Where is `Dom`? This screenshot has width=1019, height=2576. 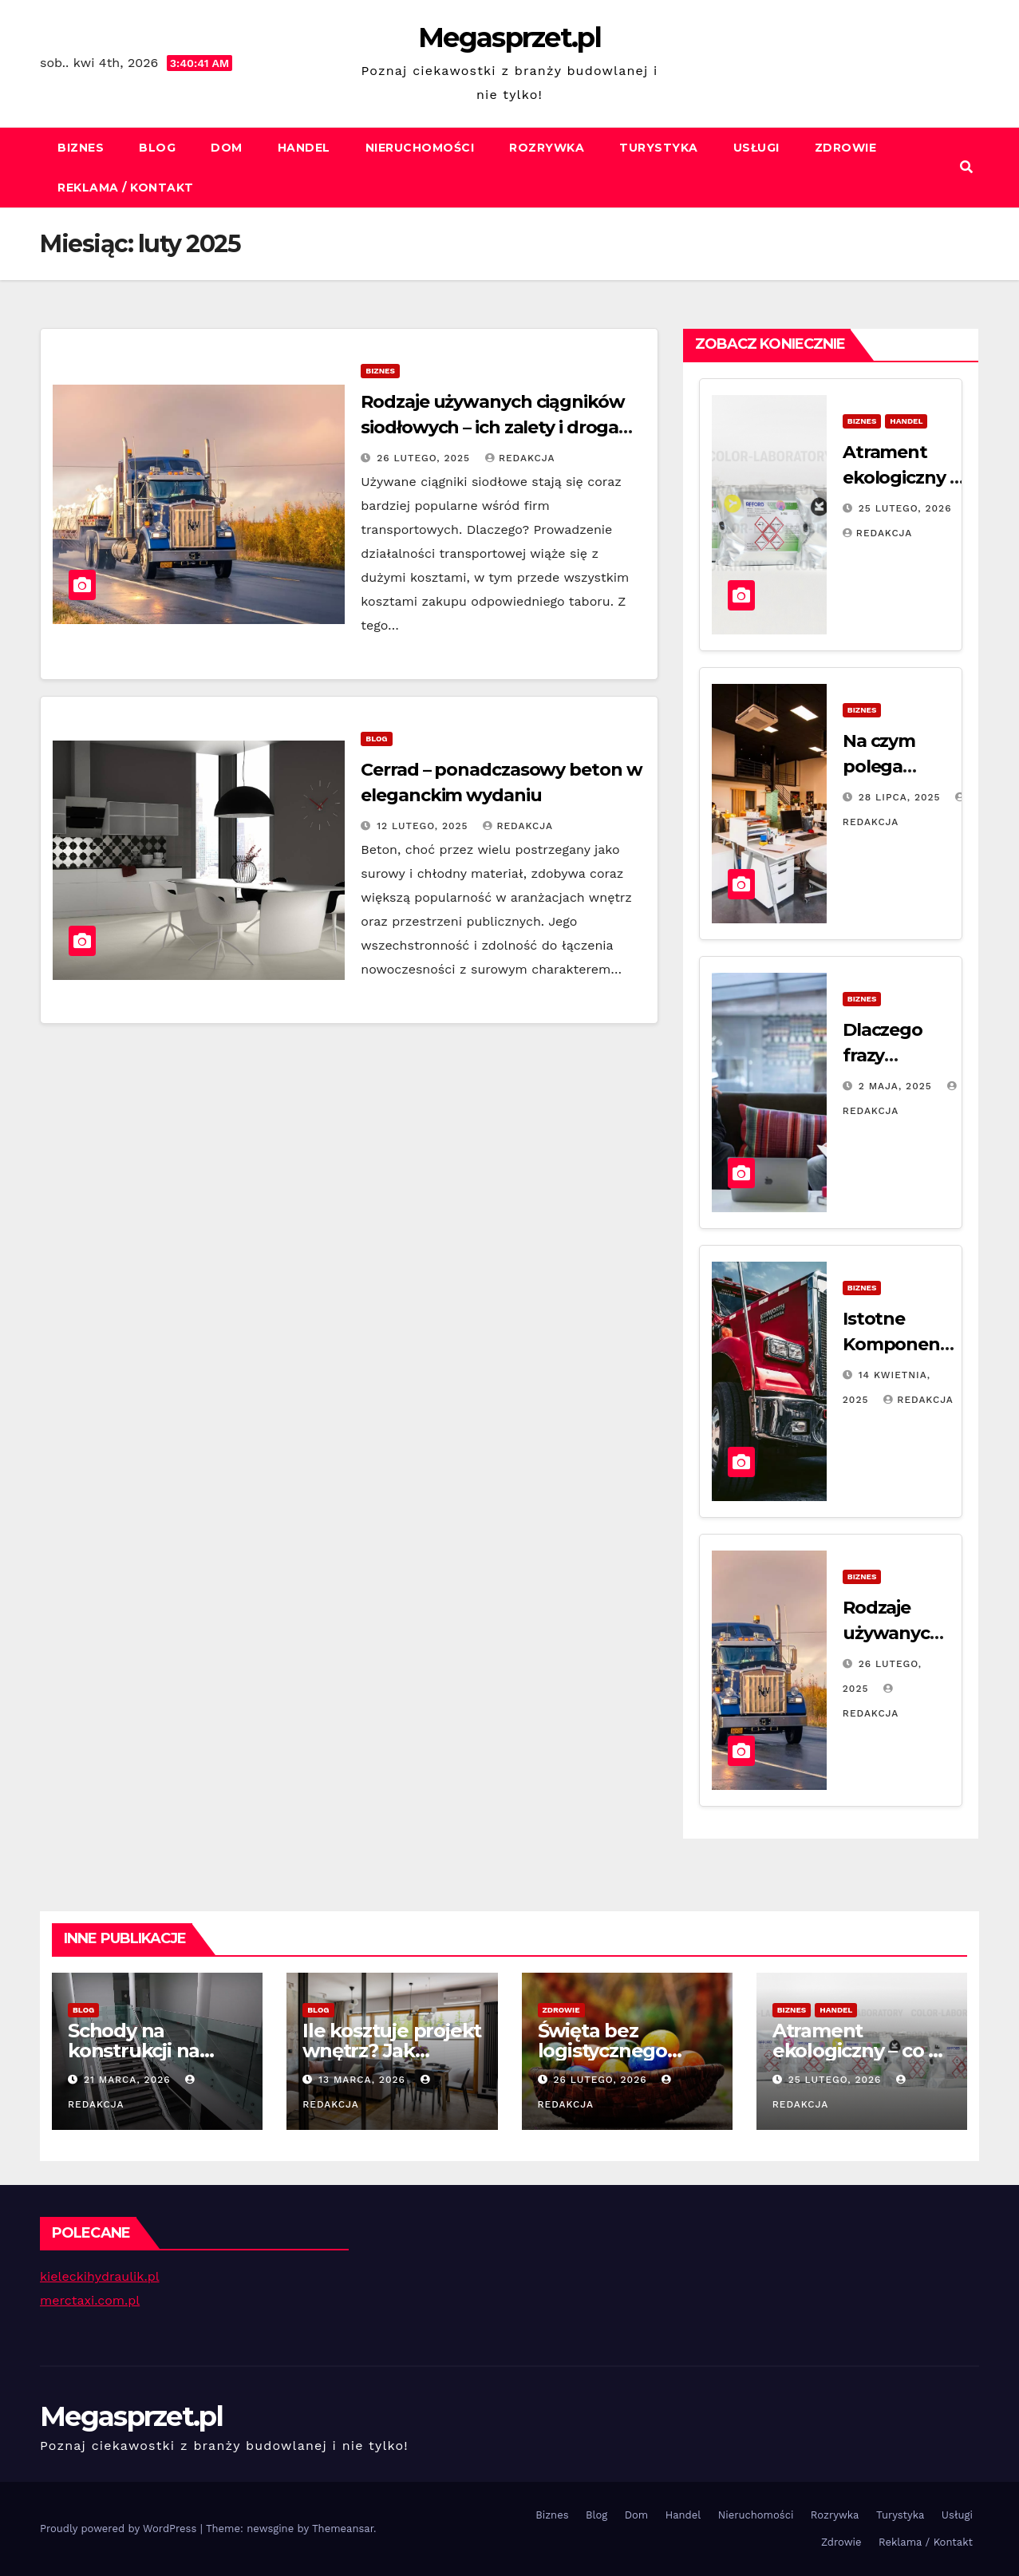 Dom is located at coordinates (227, 147).